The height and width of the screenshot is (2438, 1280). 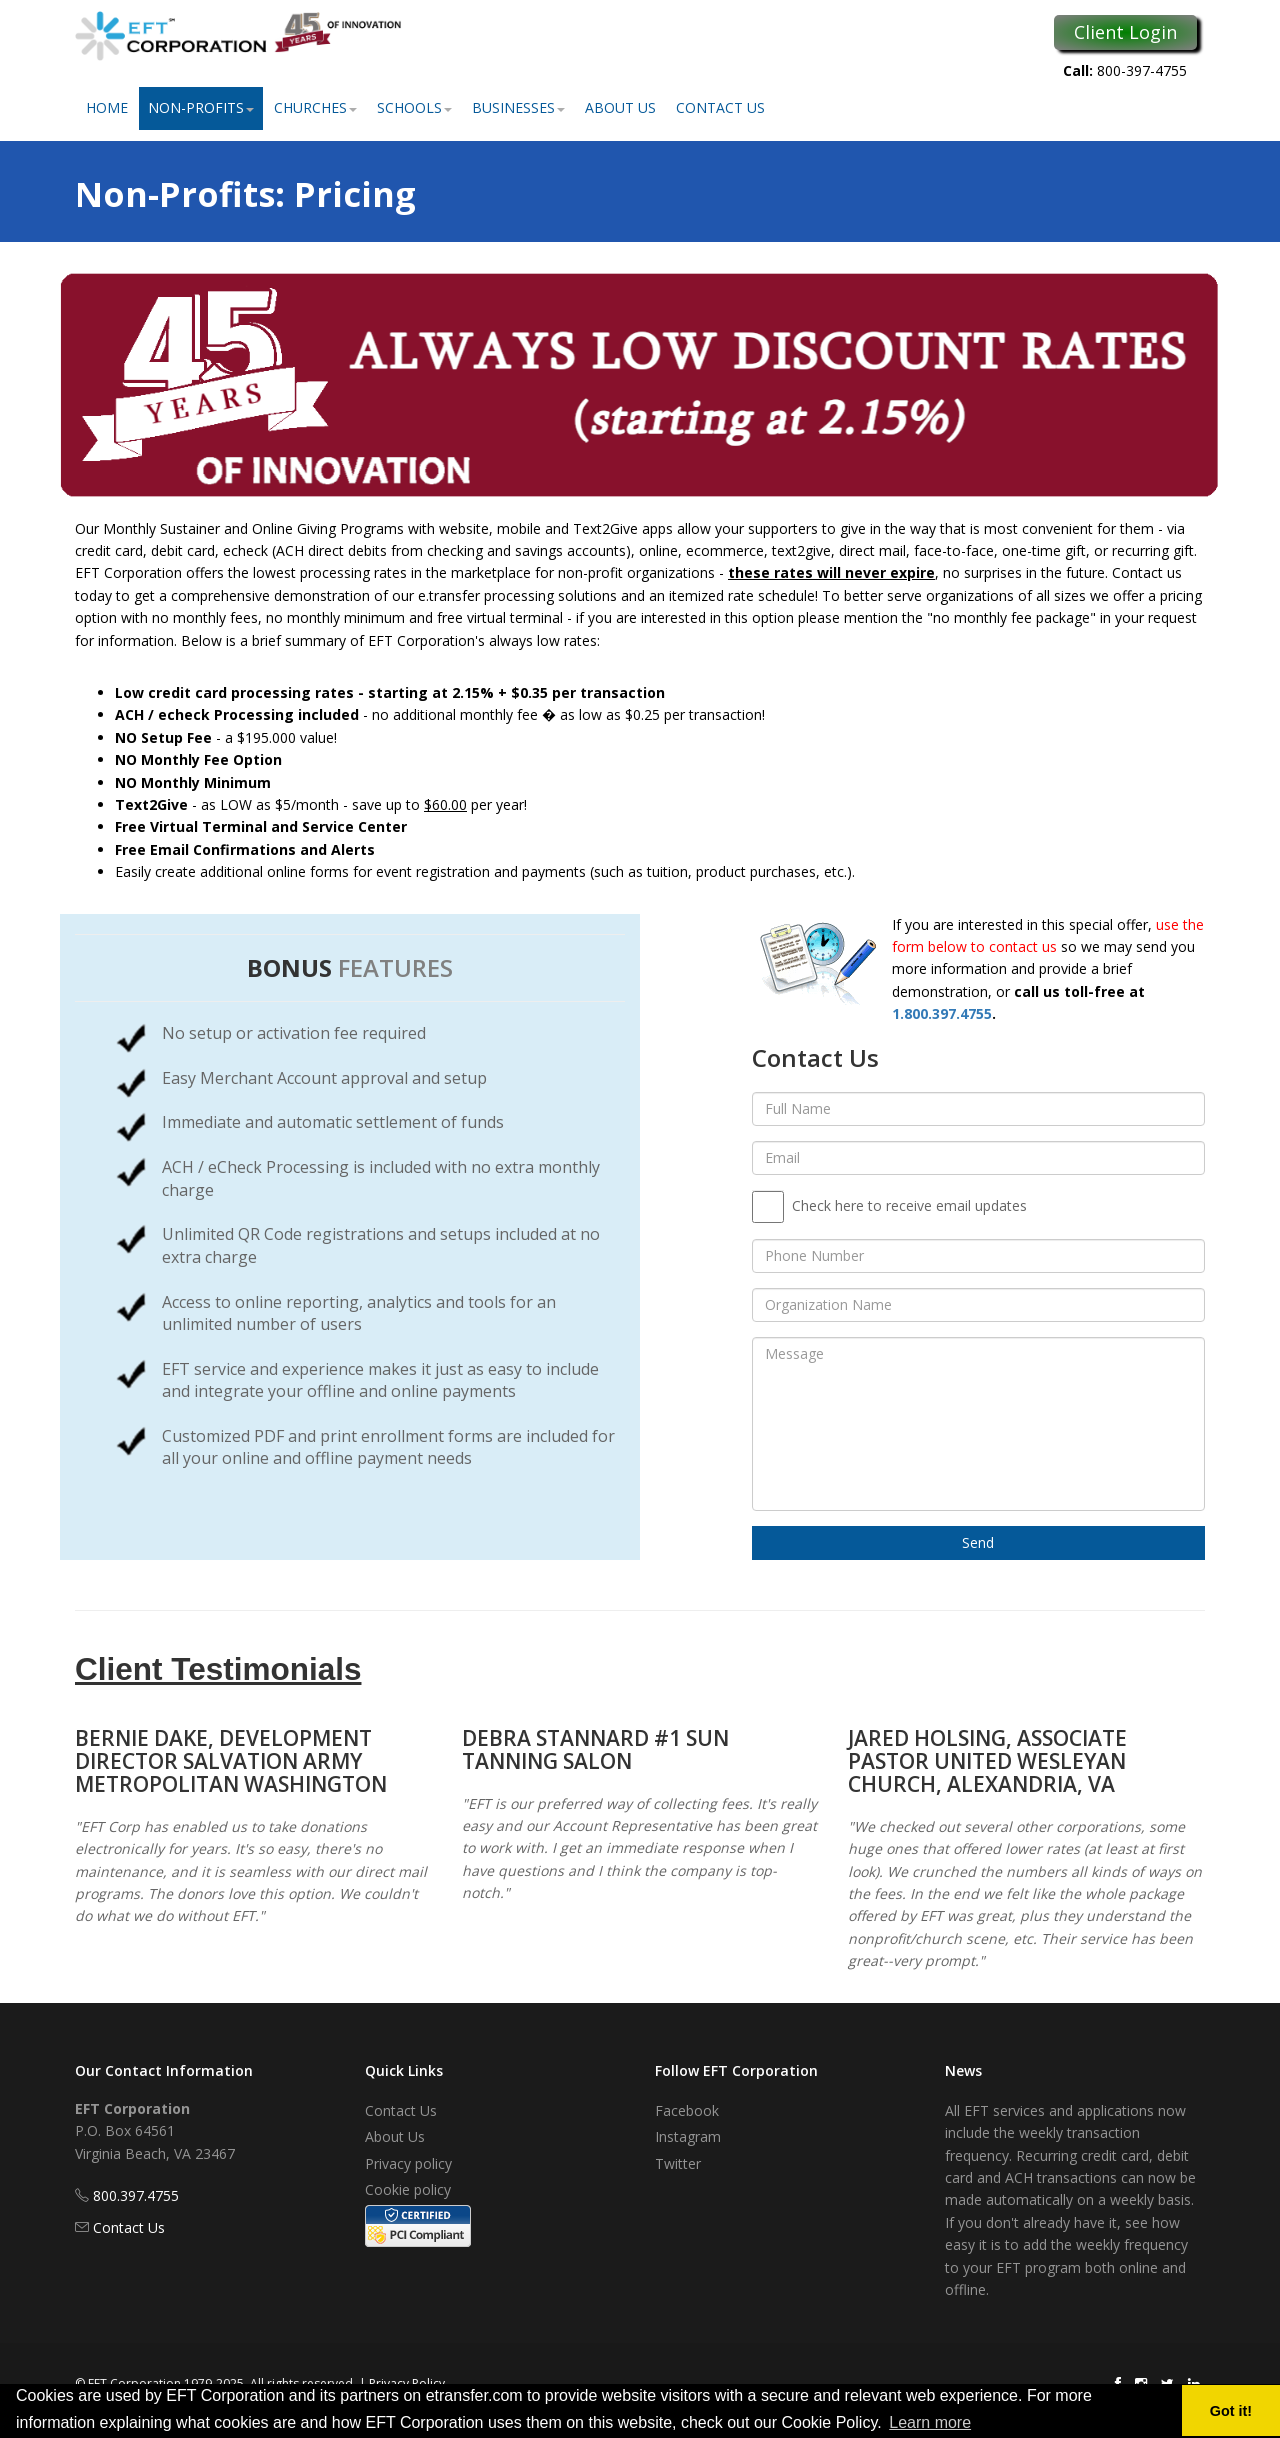 What do you see at coordinates (201, 107) in the screenshot?
I see `Non-Profits` at bounding box center [201, 107].